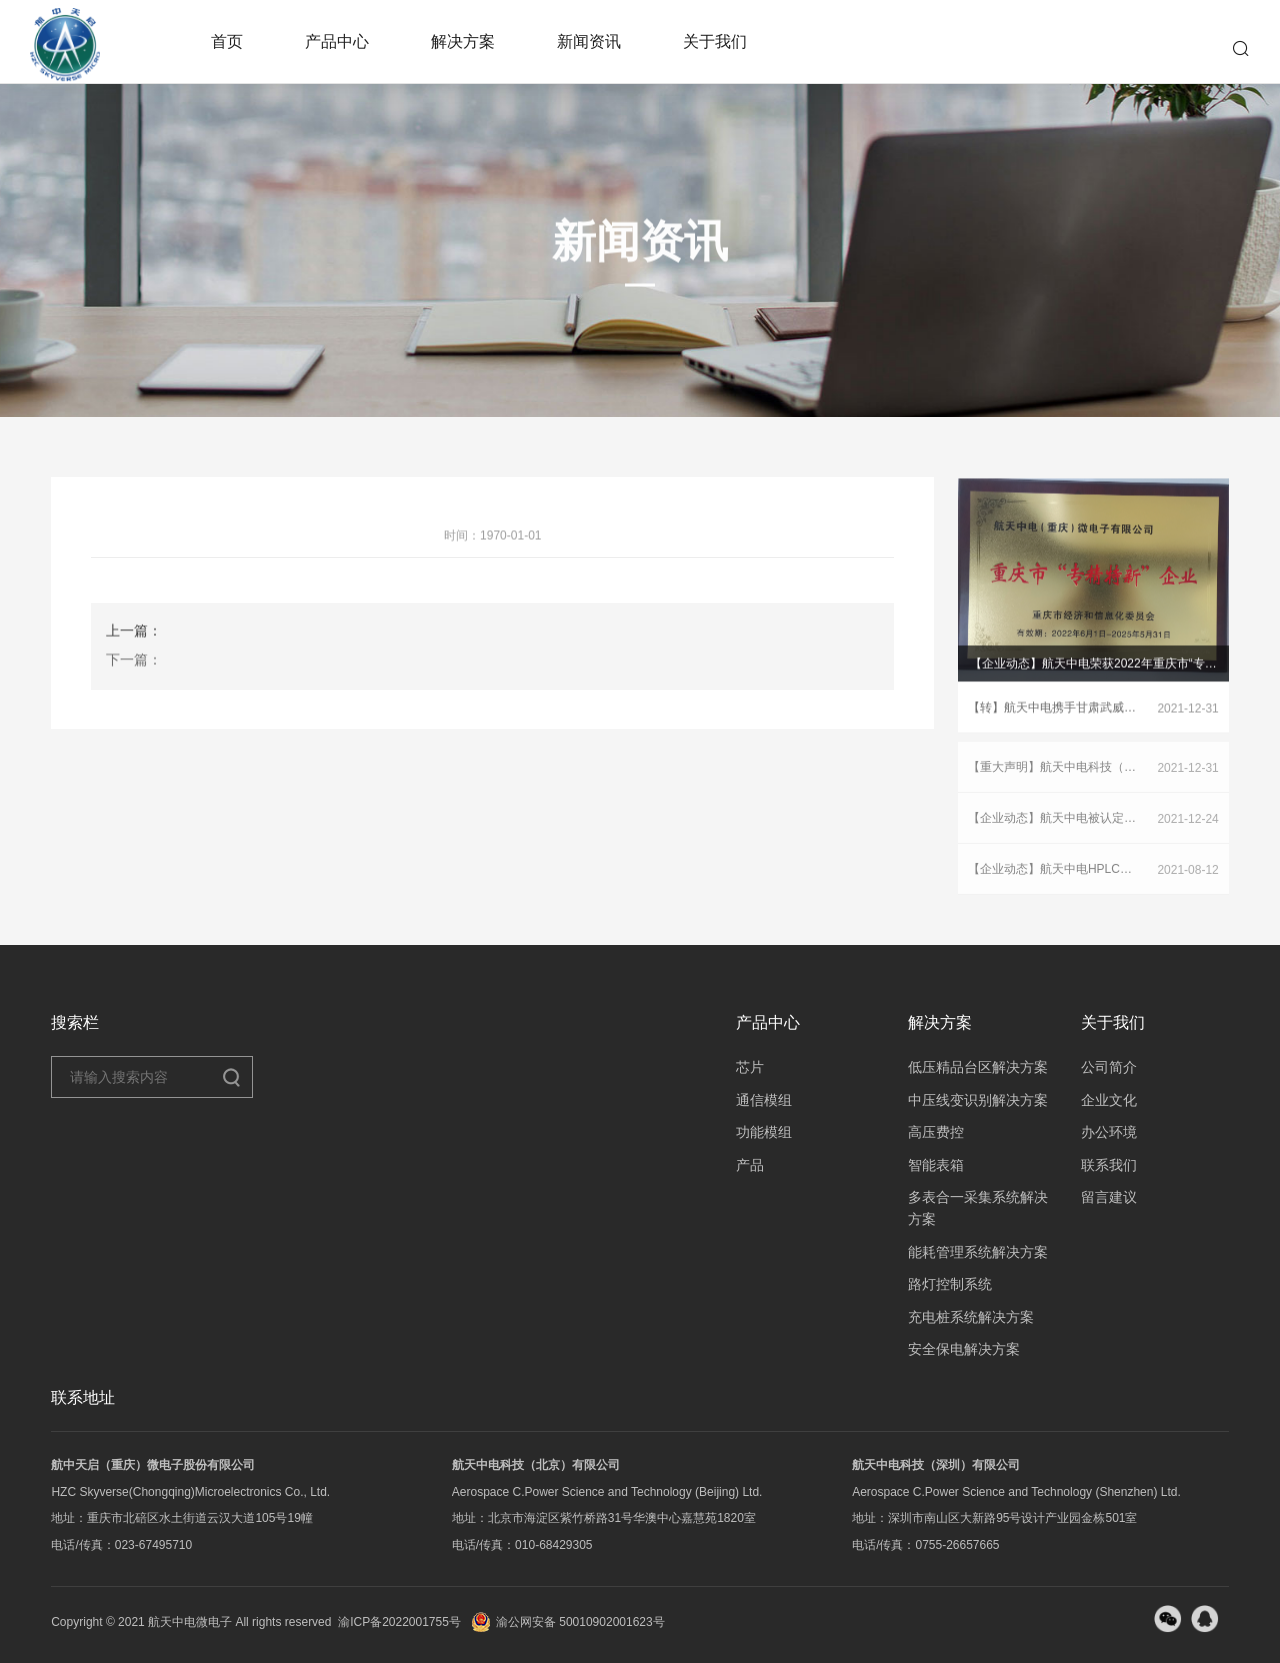 The width and height of the screenshot is (1280, 1663). What do you see at coordinates (1109, 1100) in the screenshot?
I see `企业文化` at bounding box center [1109, 1100].